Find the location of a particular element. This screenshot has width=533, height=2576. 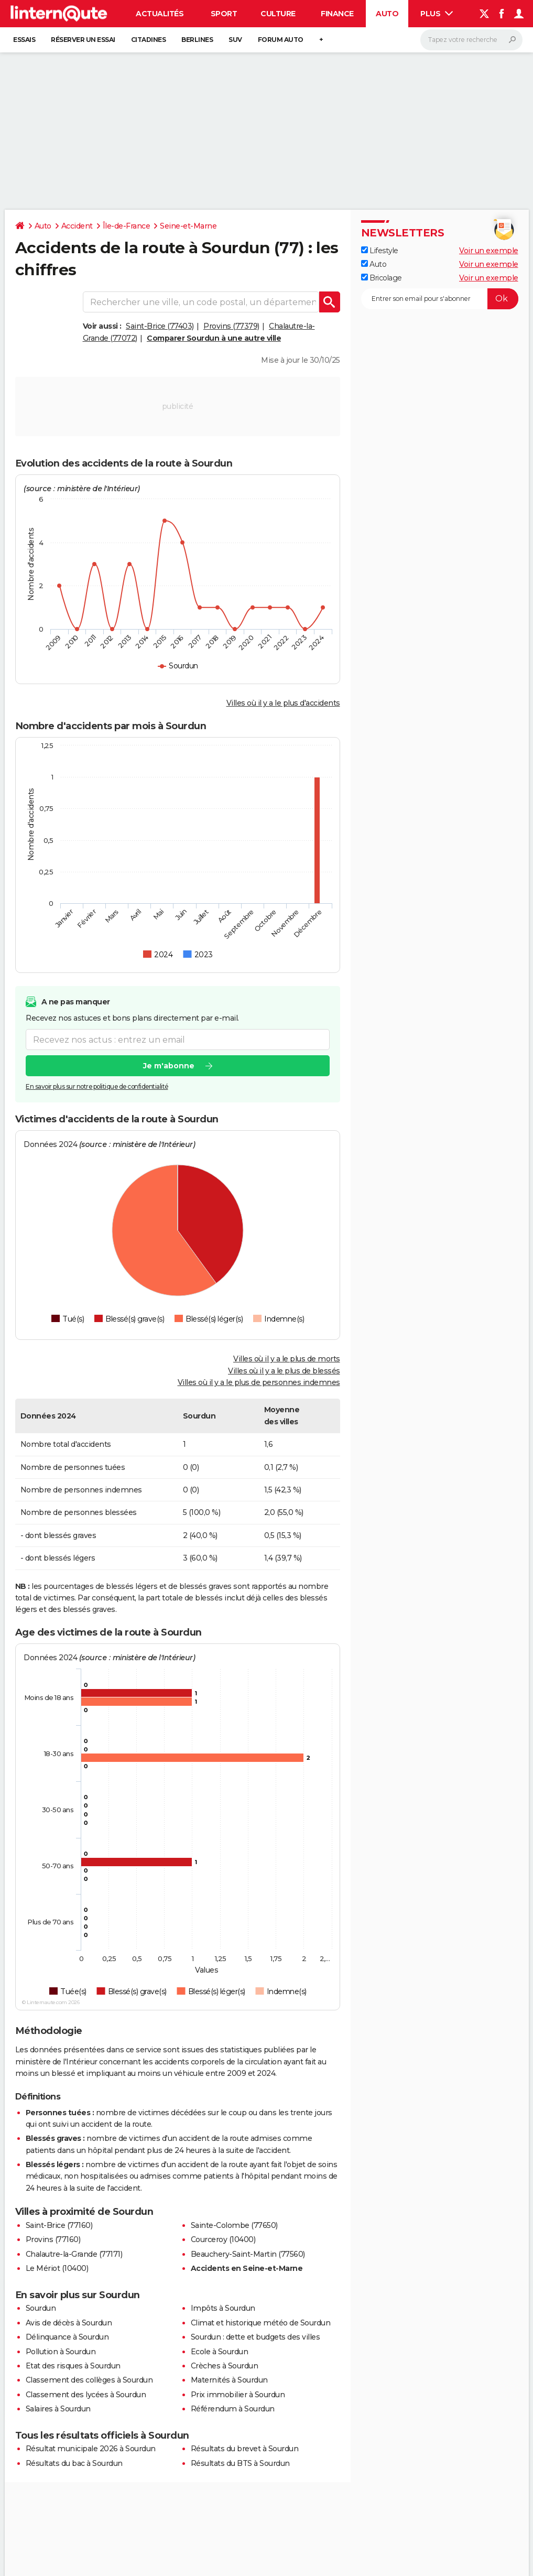

Actualités is located at coordinates (159, 13).